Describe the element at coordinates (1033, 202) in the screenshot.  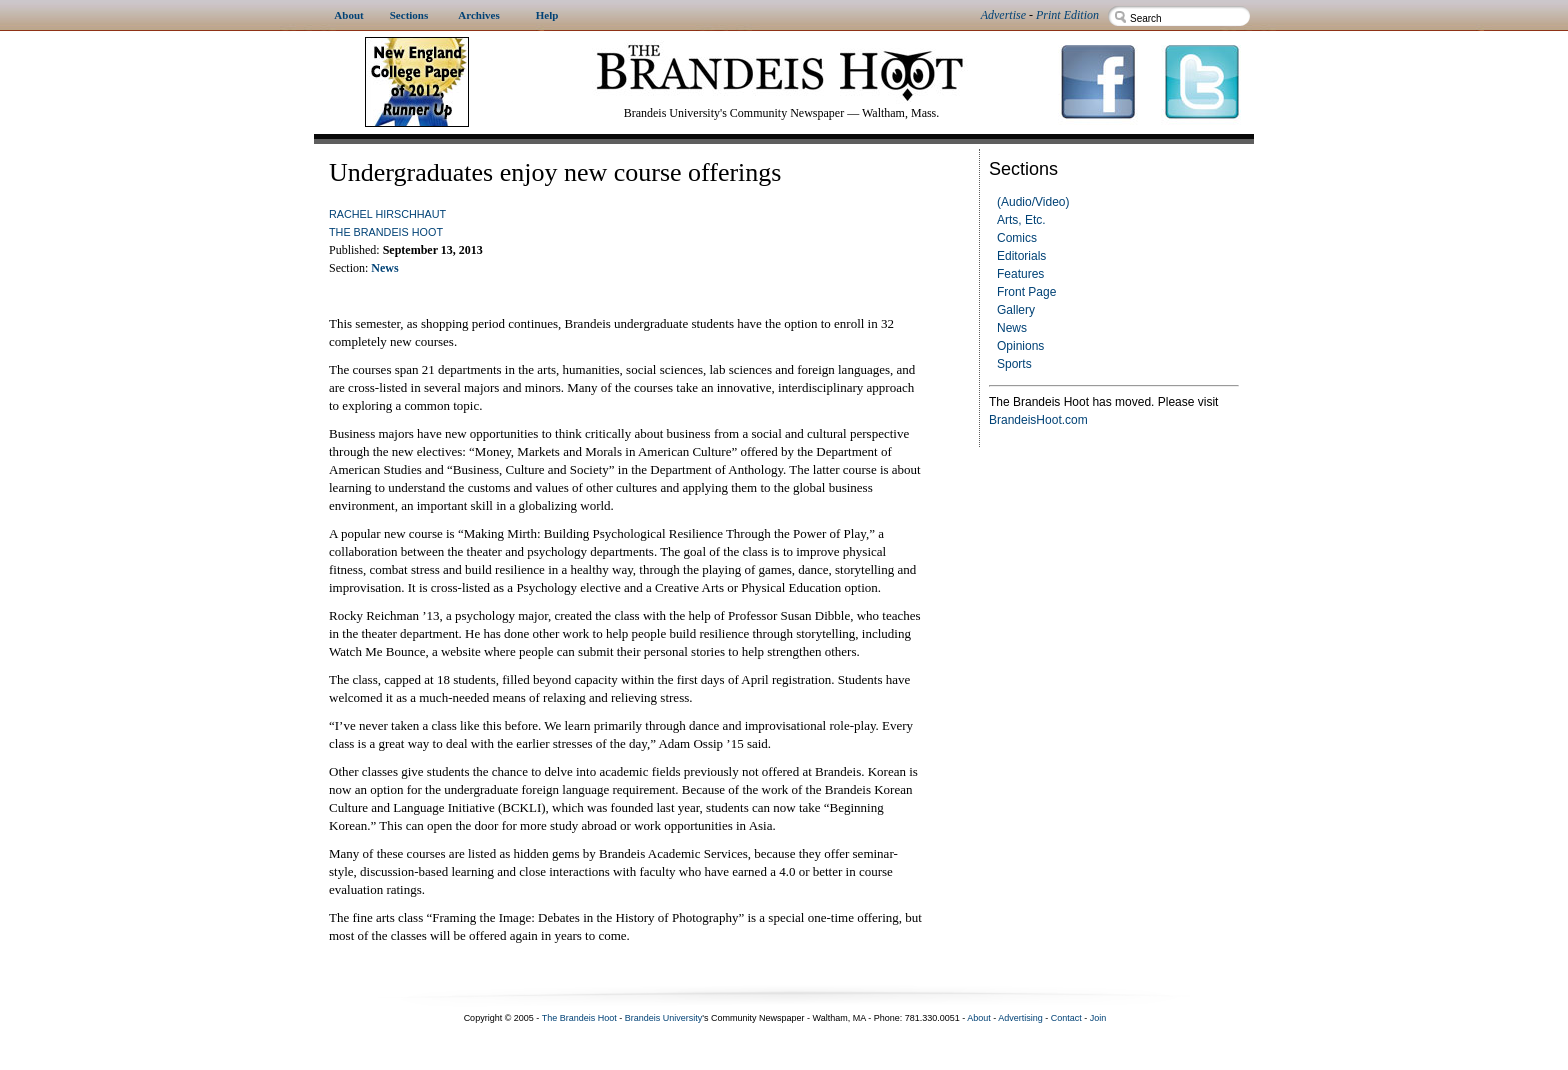
I see `(Audio/Video)` at that location.